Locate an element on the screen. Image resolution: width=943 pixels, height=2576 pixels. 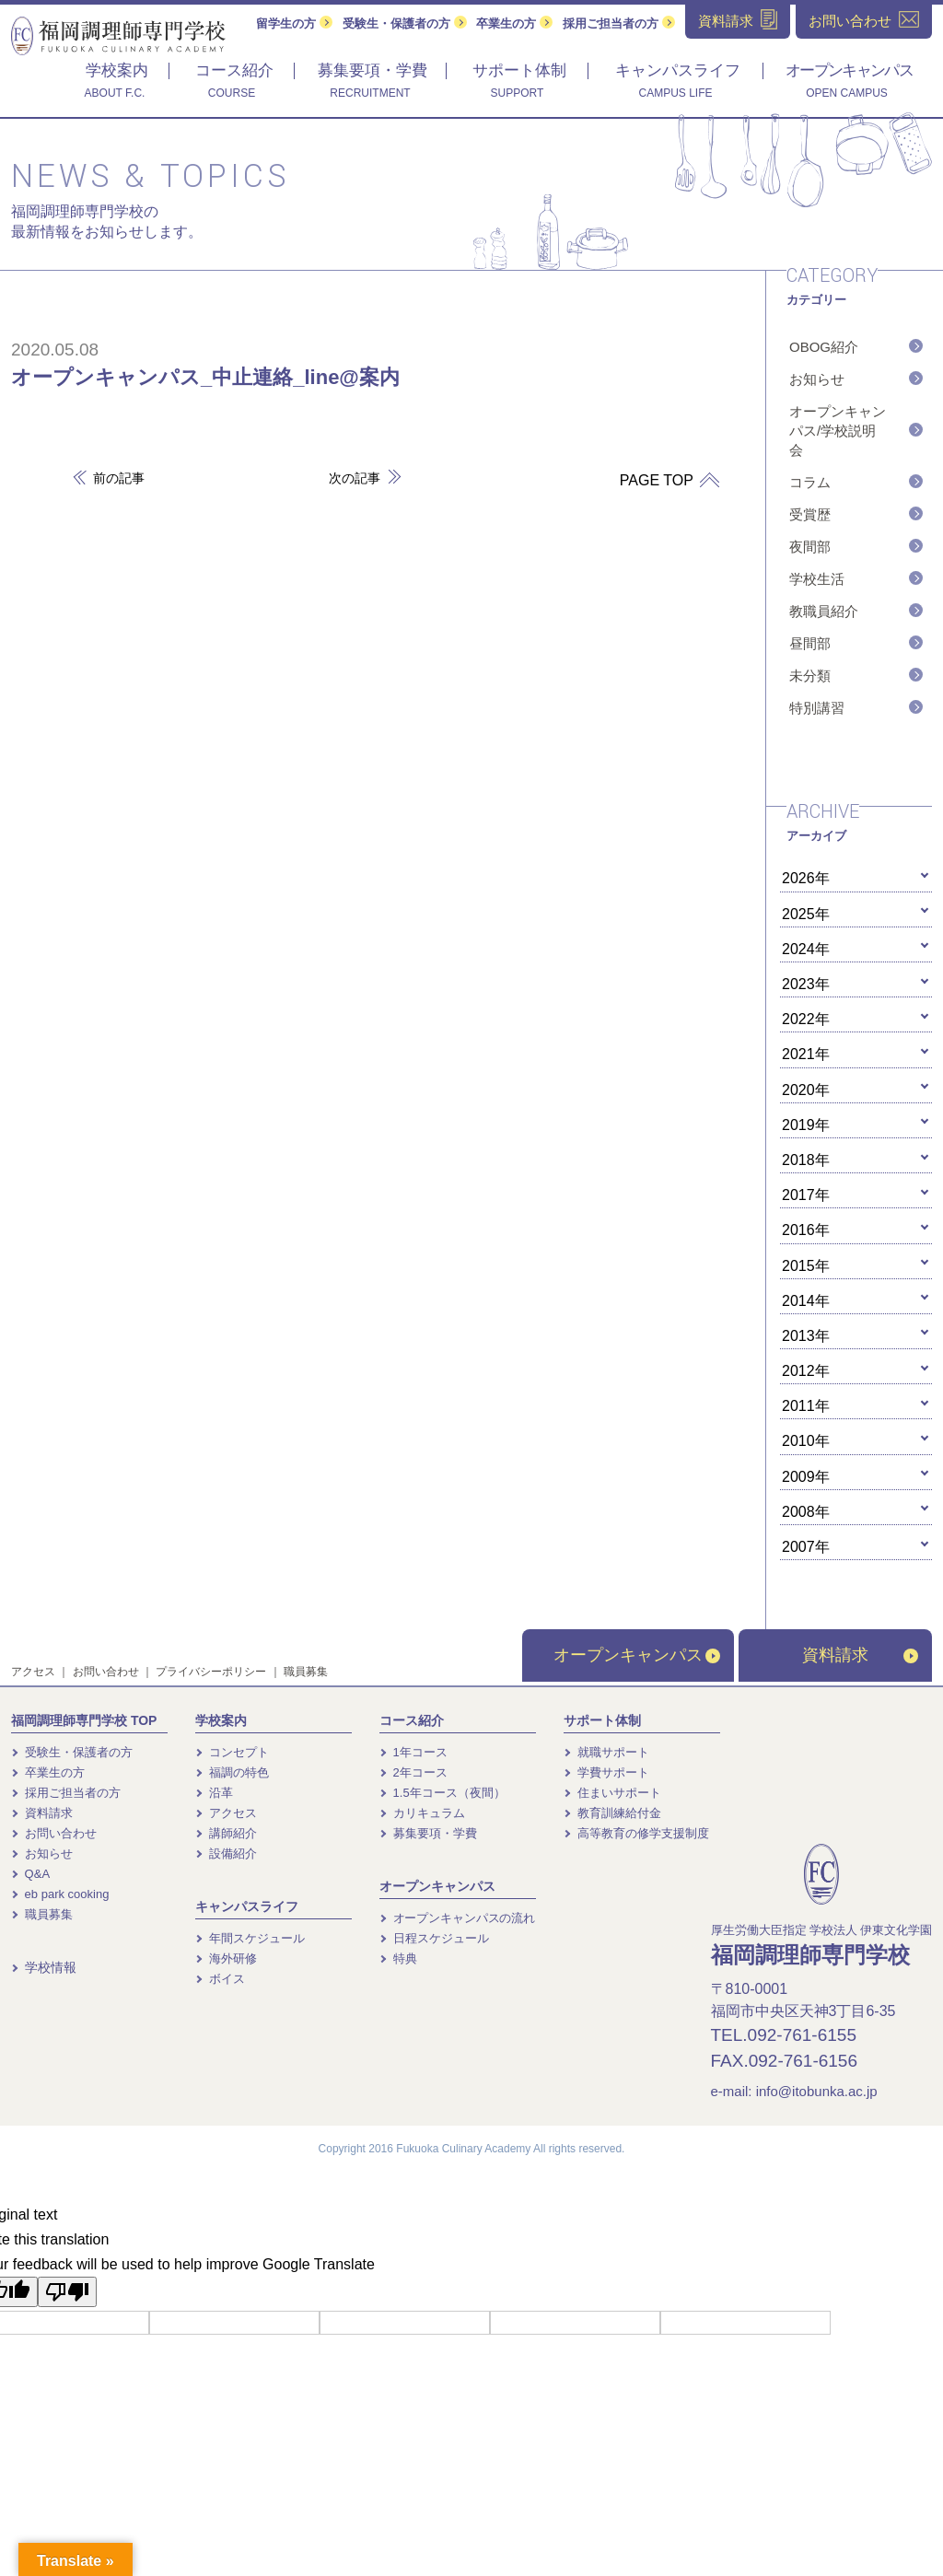
オープンキャンパス/学校説明会 is located at coordinates (837, 430).